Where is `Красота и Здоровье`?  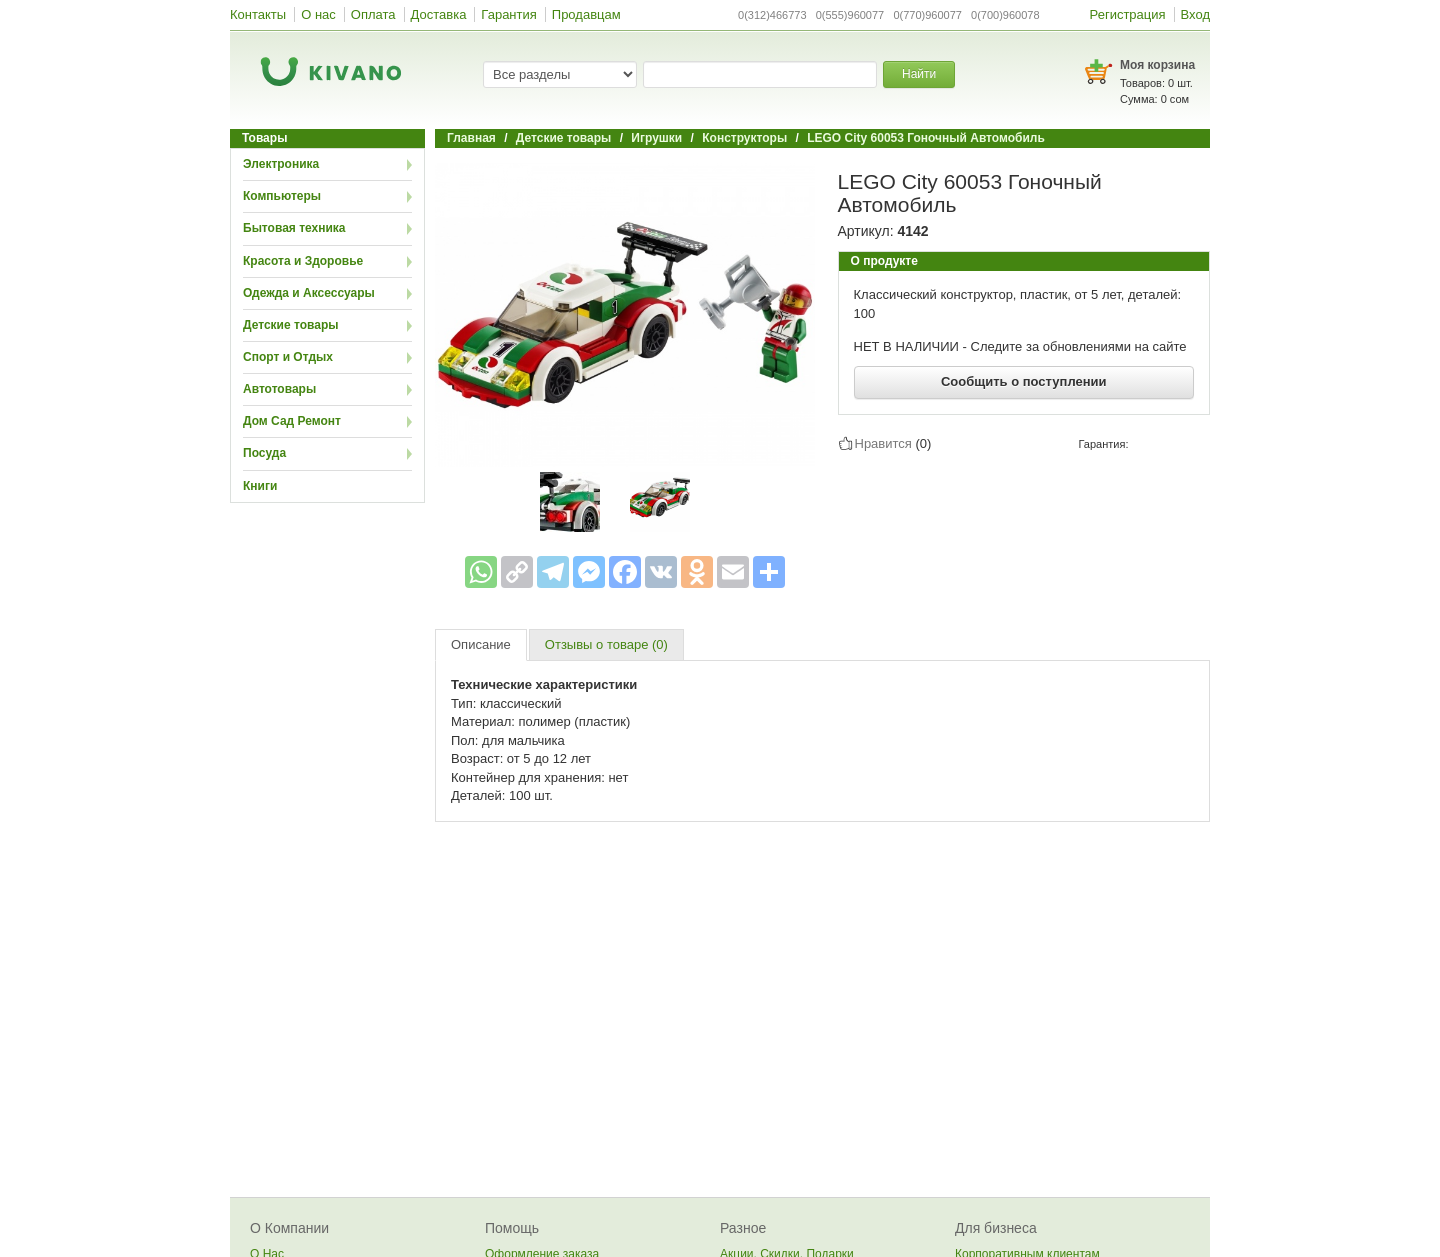
Красота и Здоровье is located at coordinates (303, 261).